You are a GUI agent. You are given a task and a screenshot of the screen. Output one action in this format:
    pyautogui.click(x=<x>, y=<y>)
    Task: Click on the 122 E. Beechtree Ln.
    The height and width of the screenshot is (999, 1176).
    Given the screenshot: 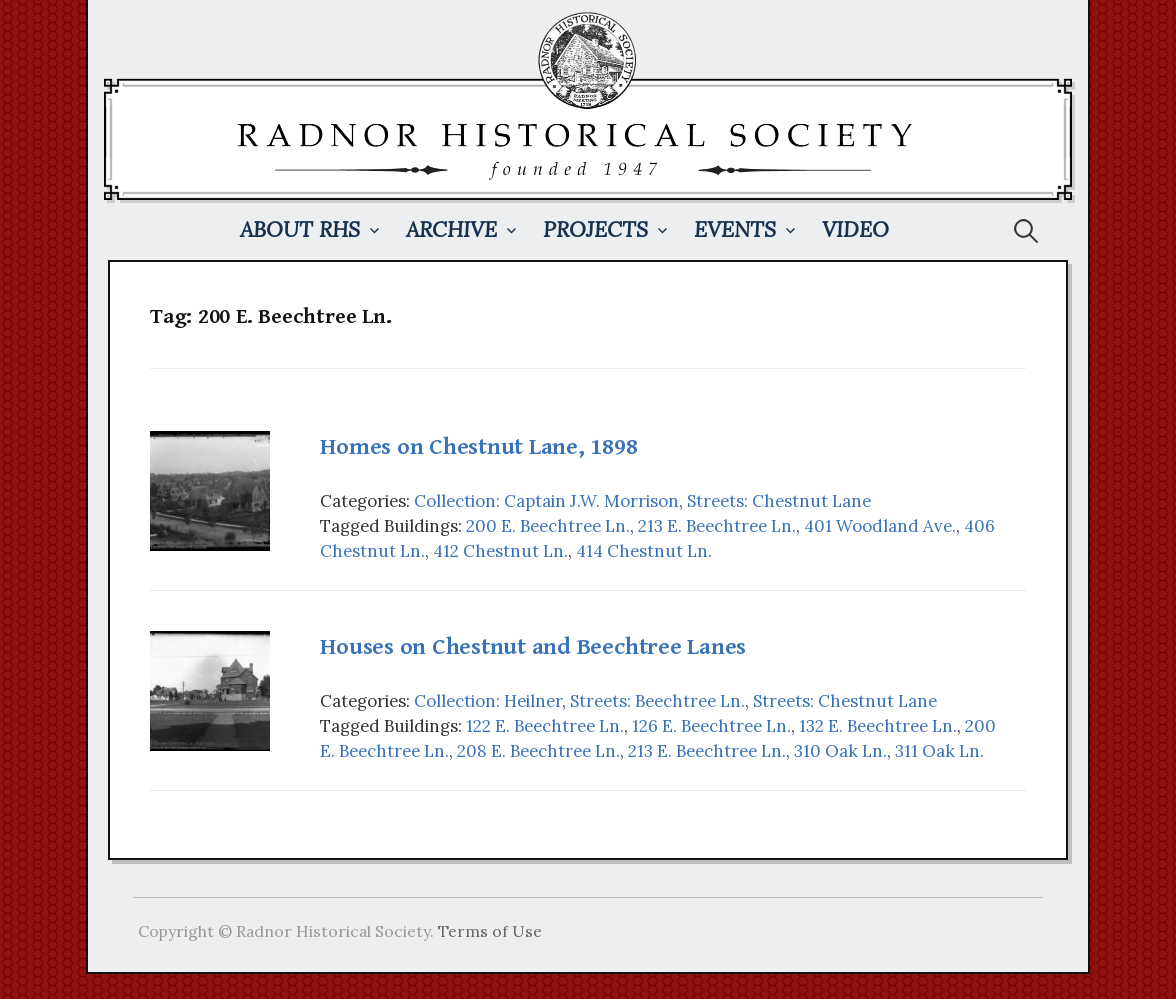 What is the action you would take?
    pyautogui.click(x=545, y=726)
    